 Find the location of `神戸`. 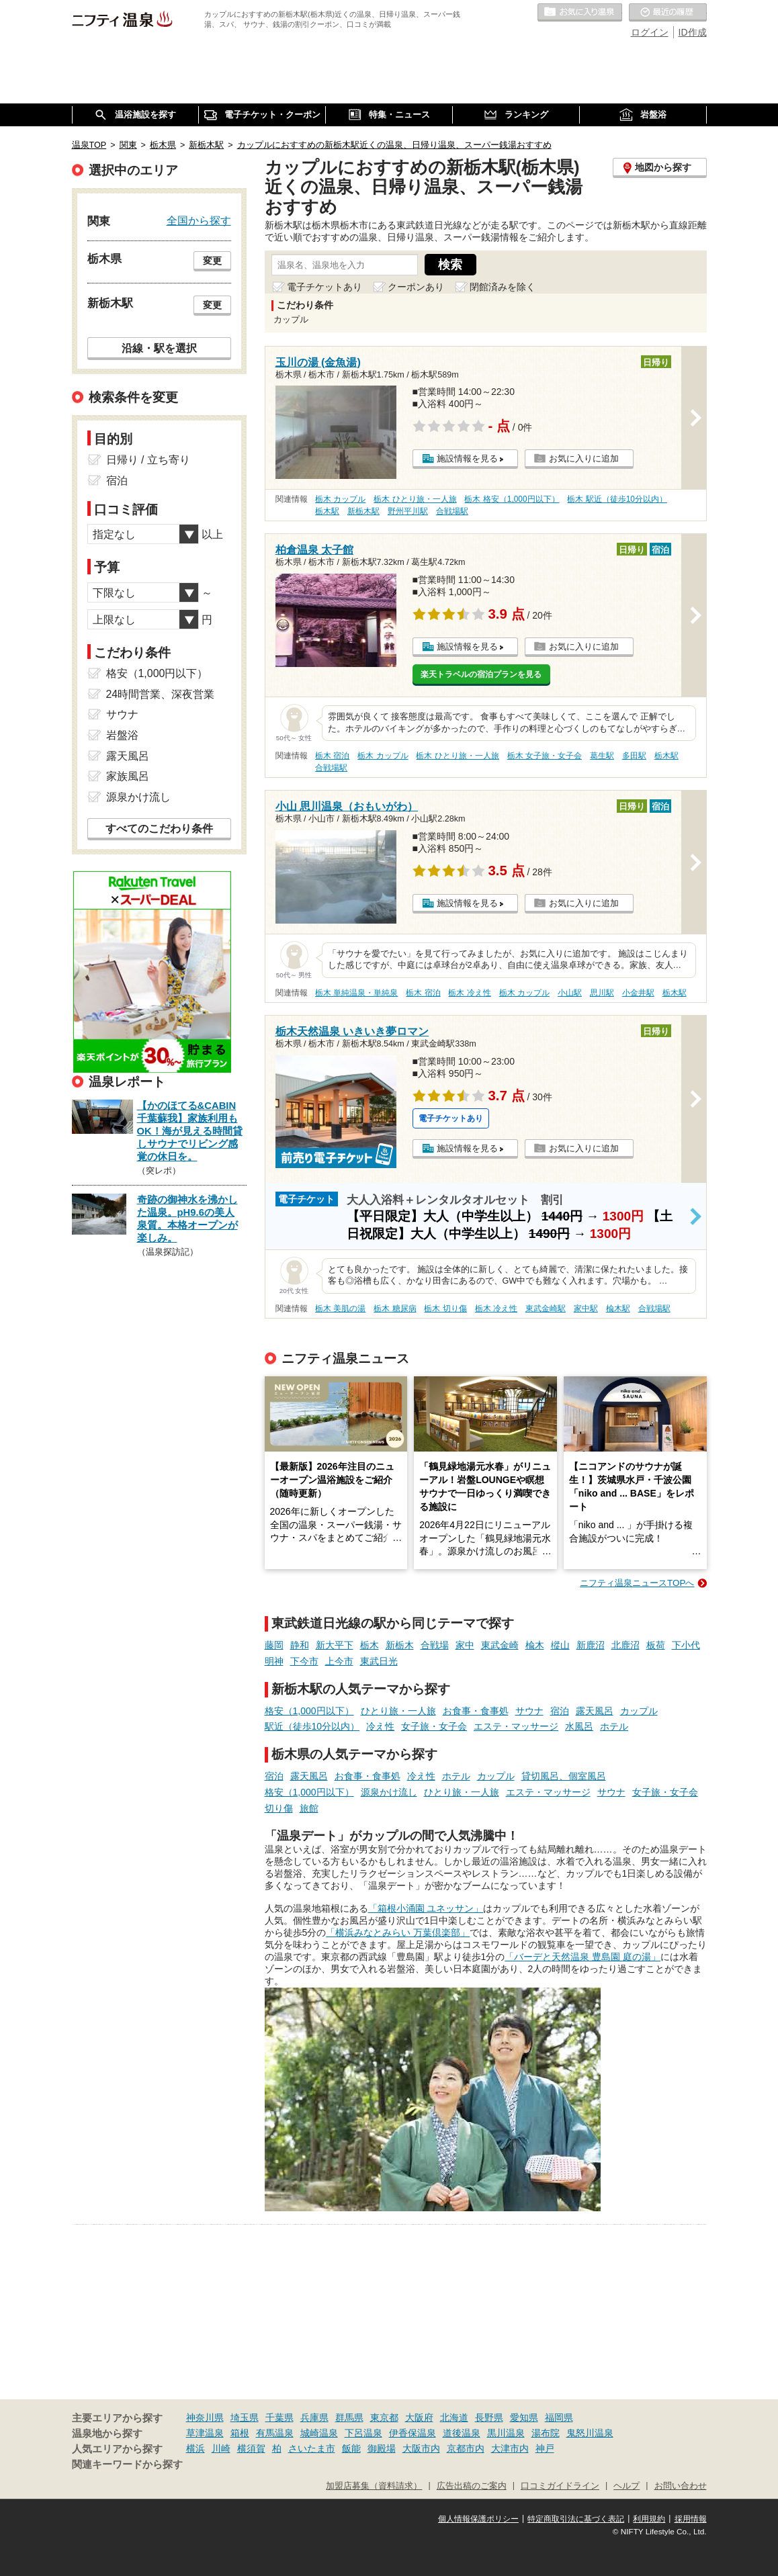

神戸 is located at coordinates (544, 2448).